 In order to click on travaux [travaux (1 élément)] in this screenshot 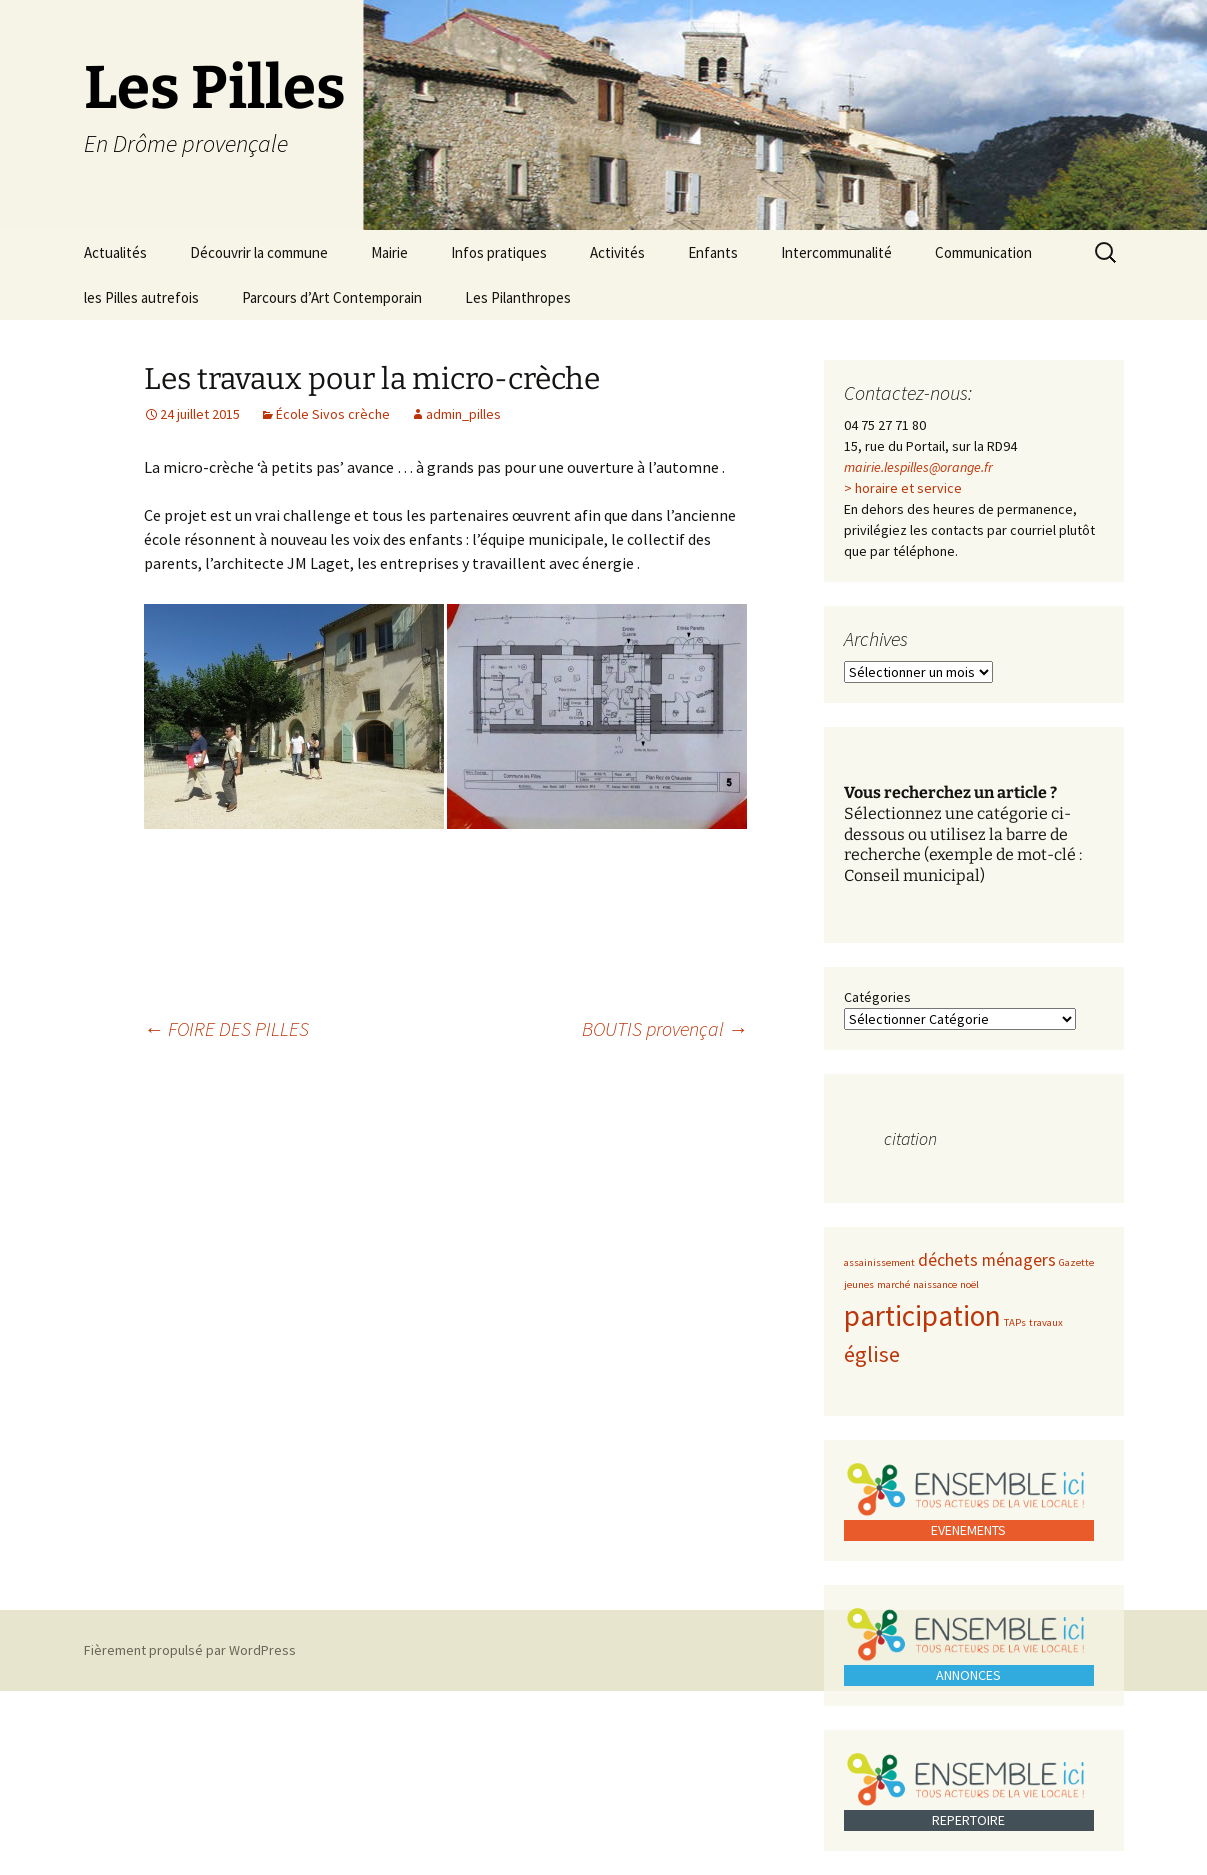, I will do `click(1046, 1322)`.